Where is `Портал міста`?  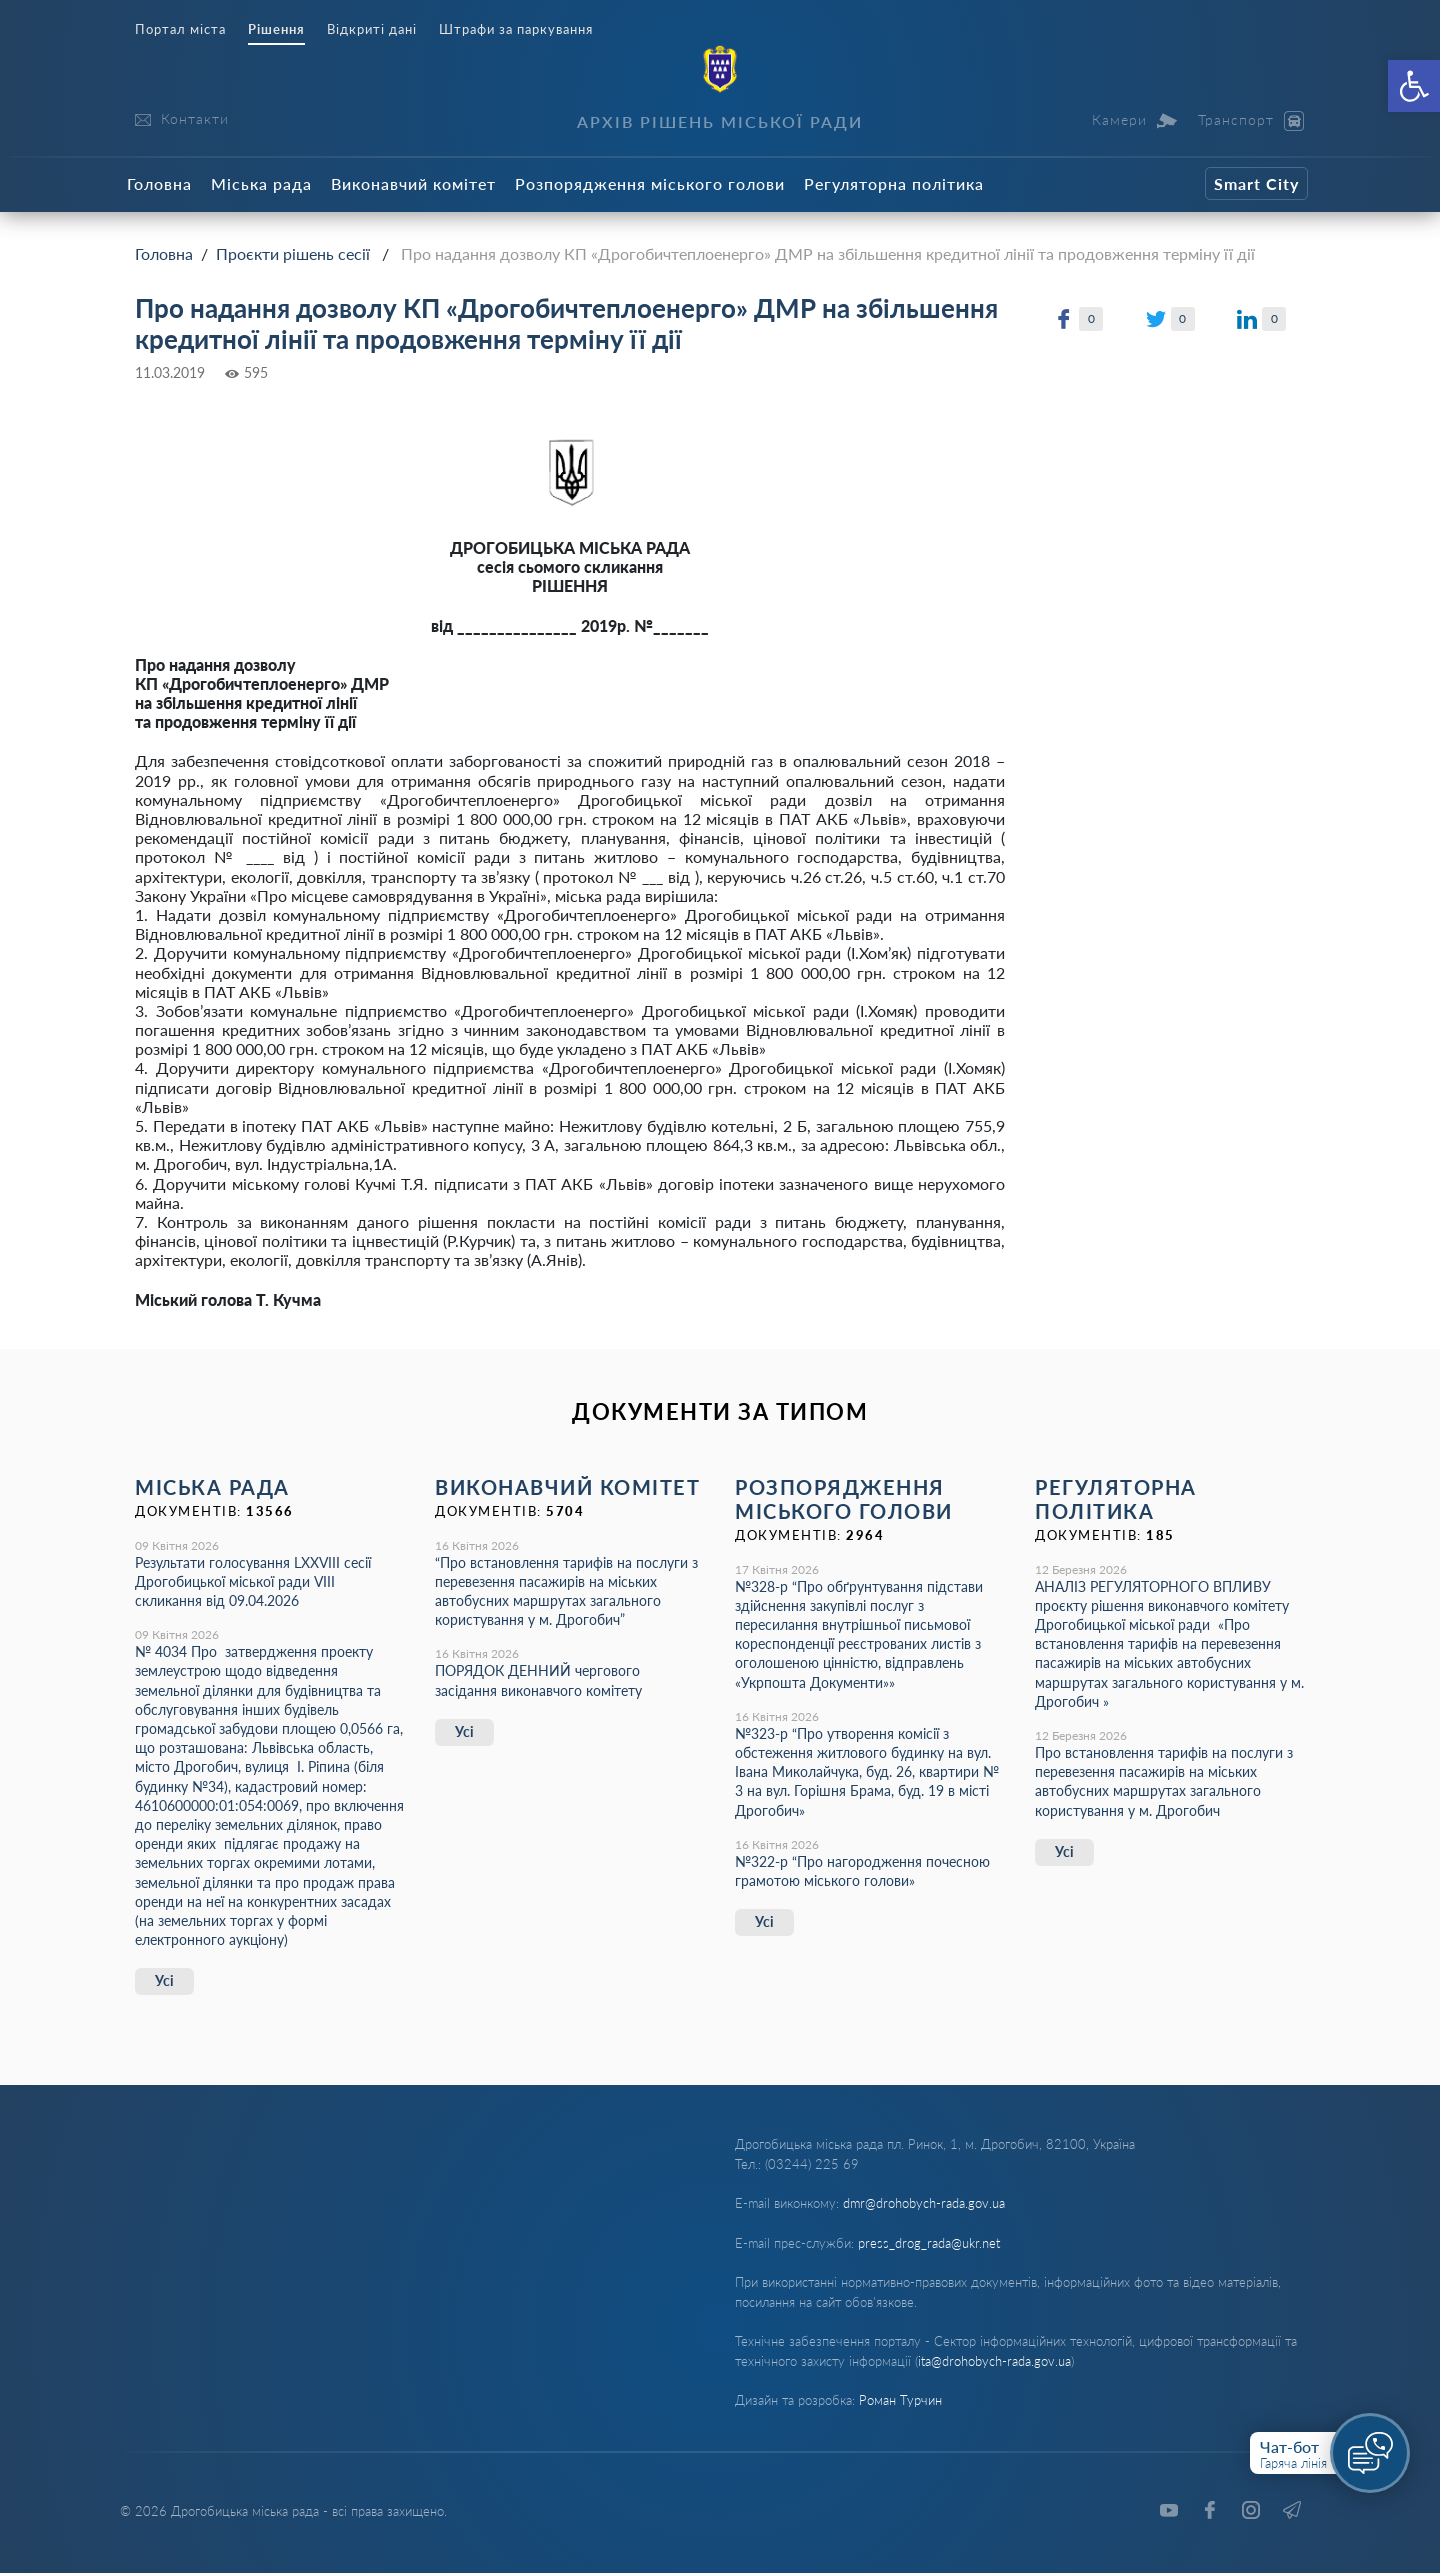
Портал міста is located at coordinates (180, 29).